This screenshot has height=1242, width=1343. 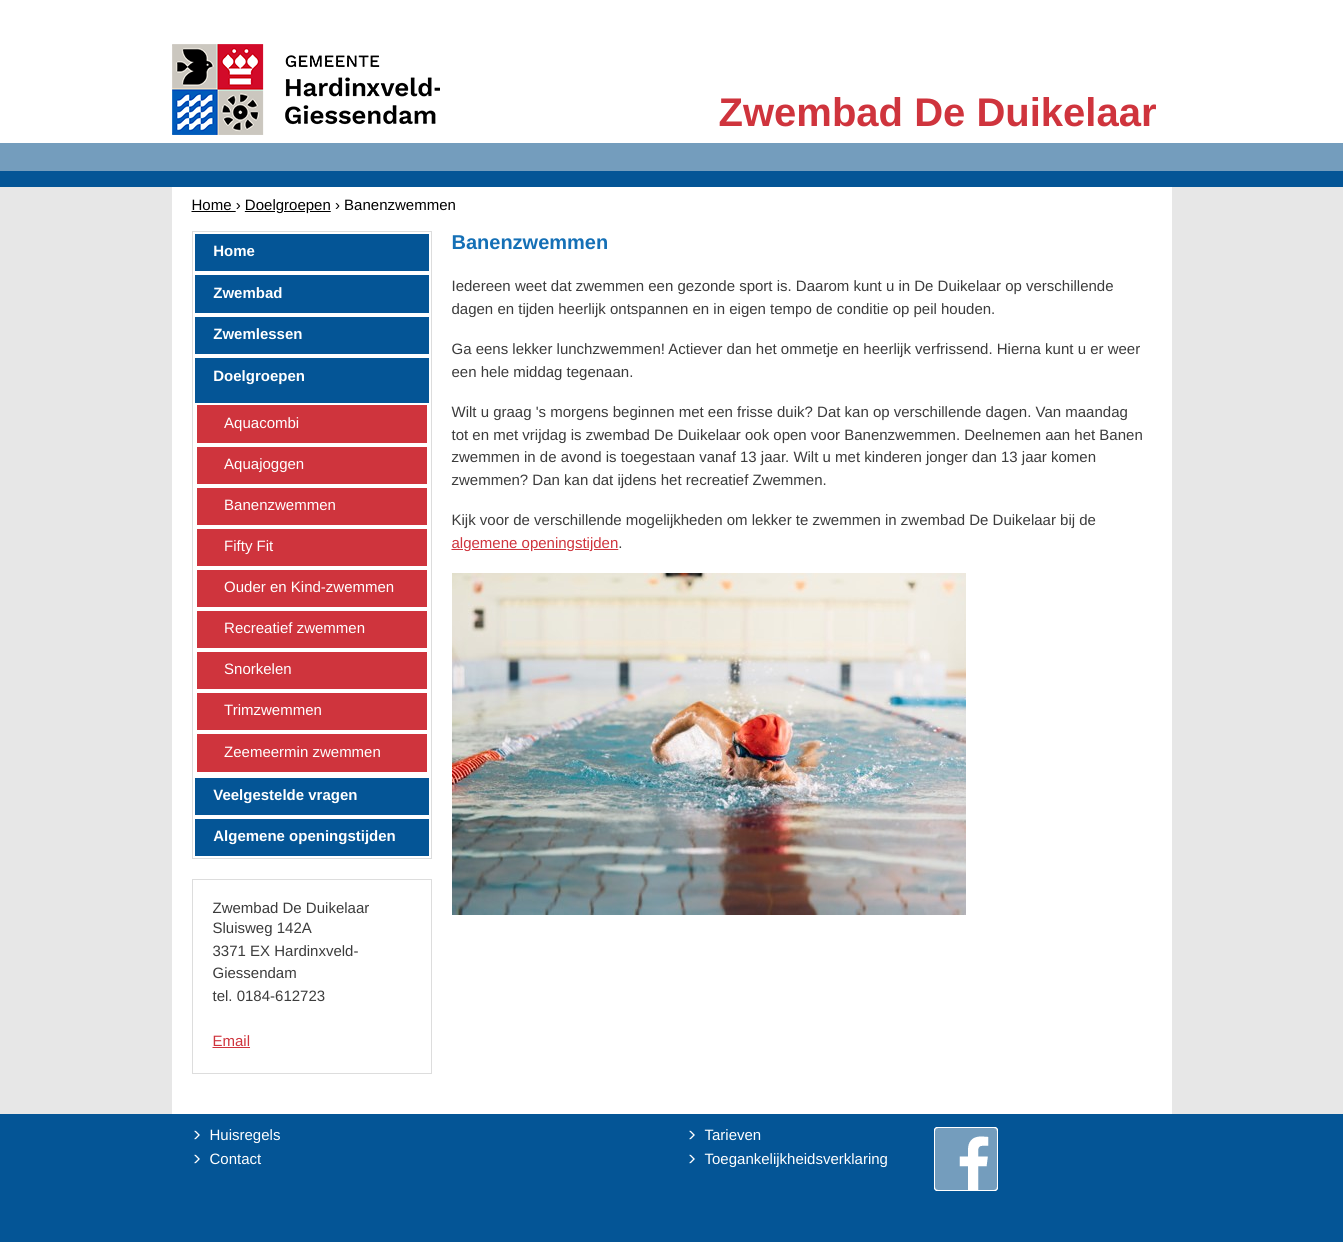 I want to click on algemene openingstijden, so click(x=535, y=543).